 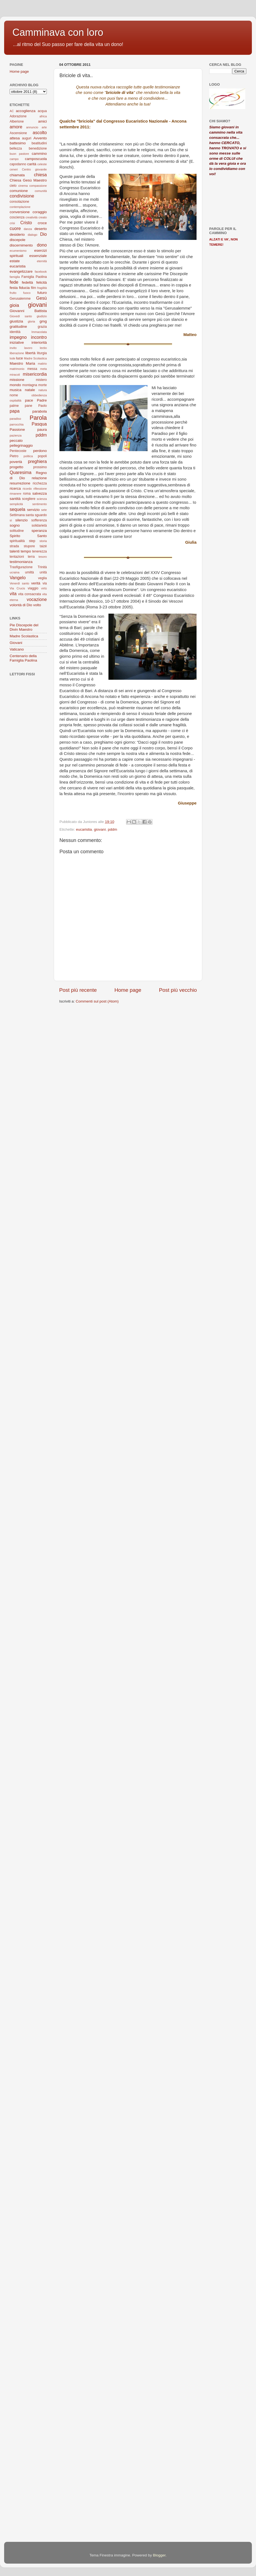 What do you see at coordinates (16, 321) in the screenshot?
I see `giustizia` at bounding box center [16, 321].